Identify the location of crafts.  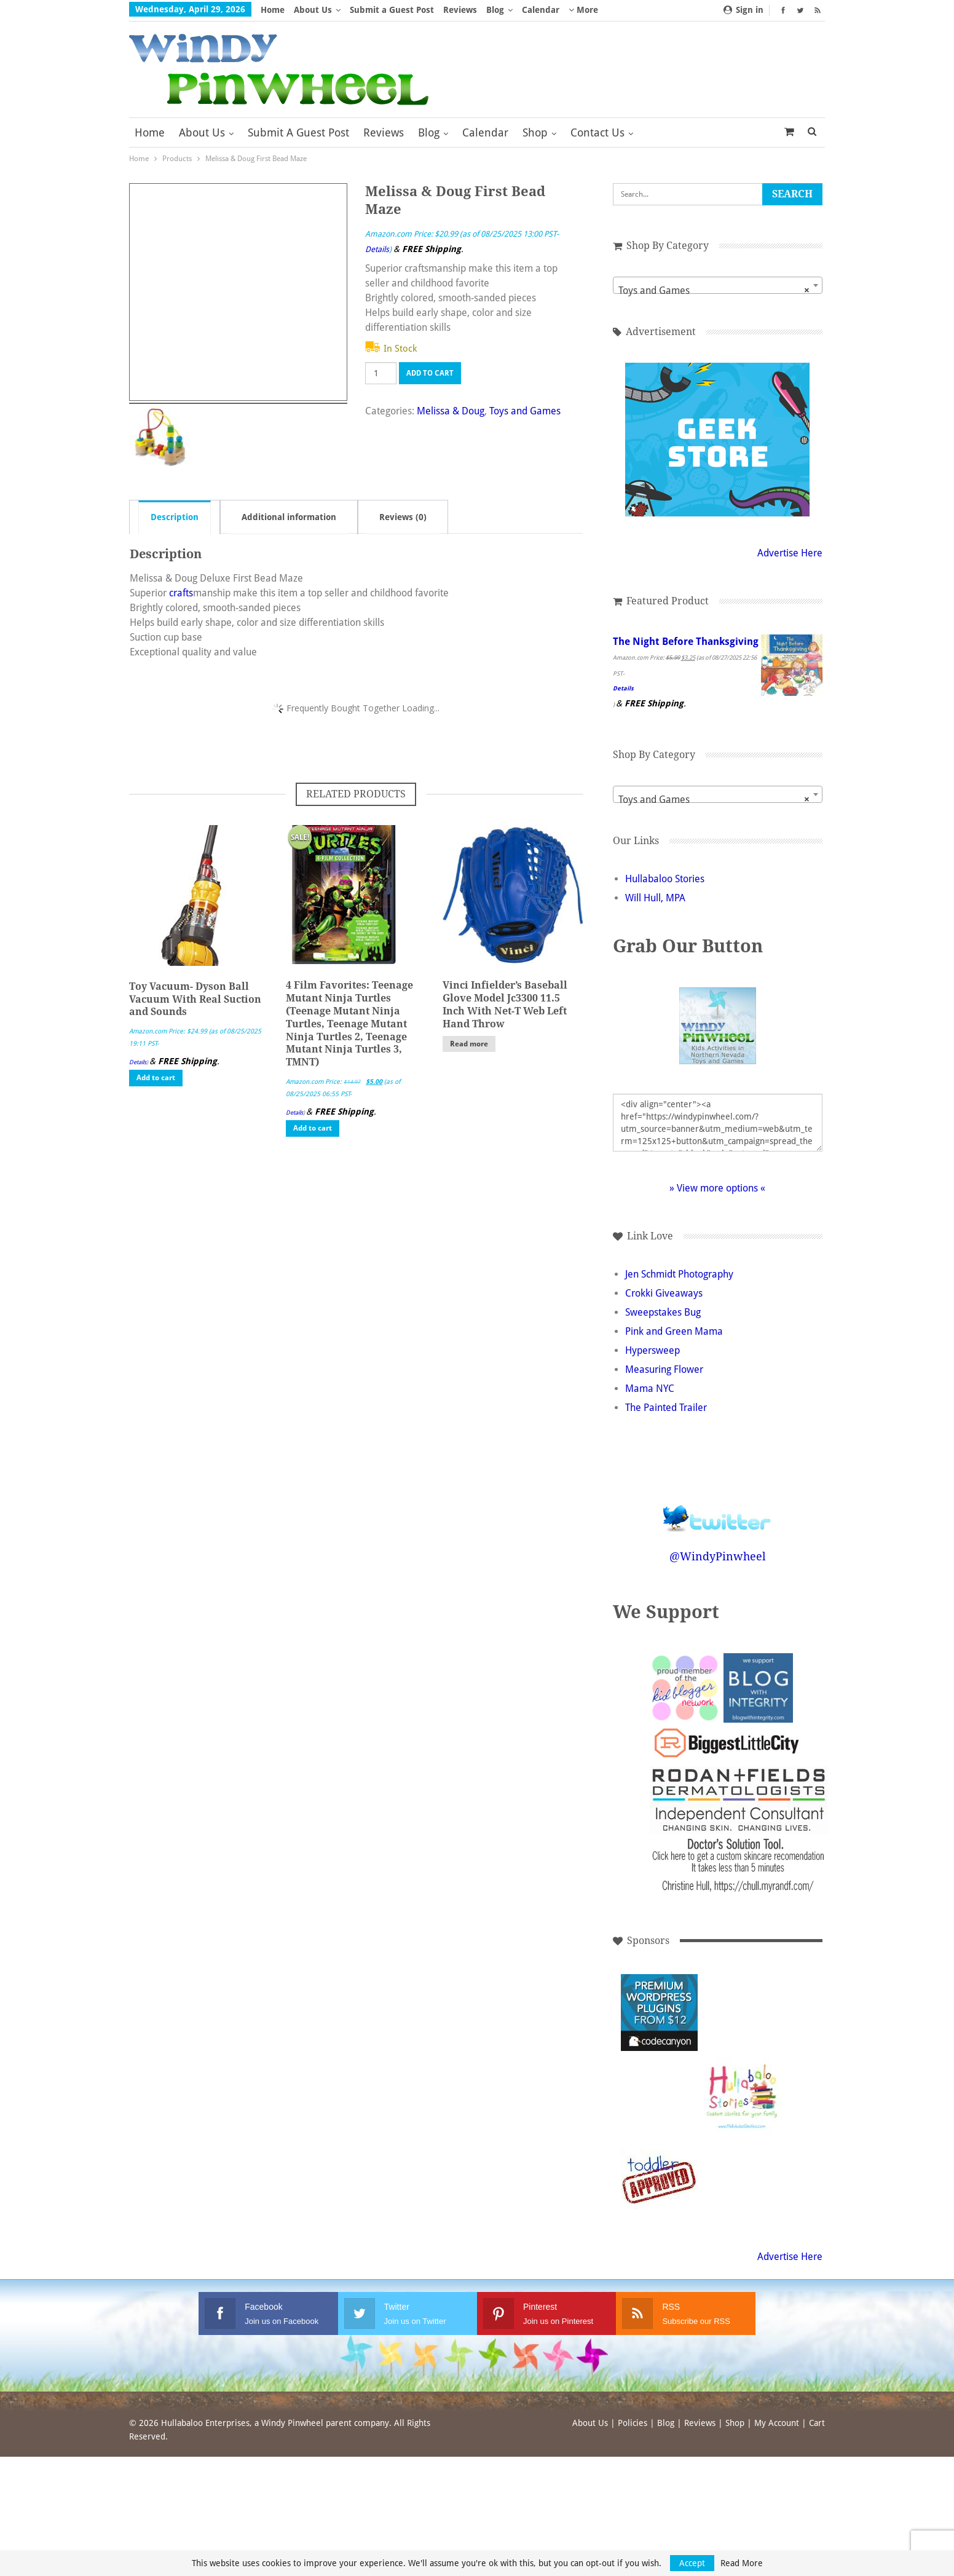
(181, 593).